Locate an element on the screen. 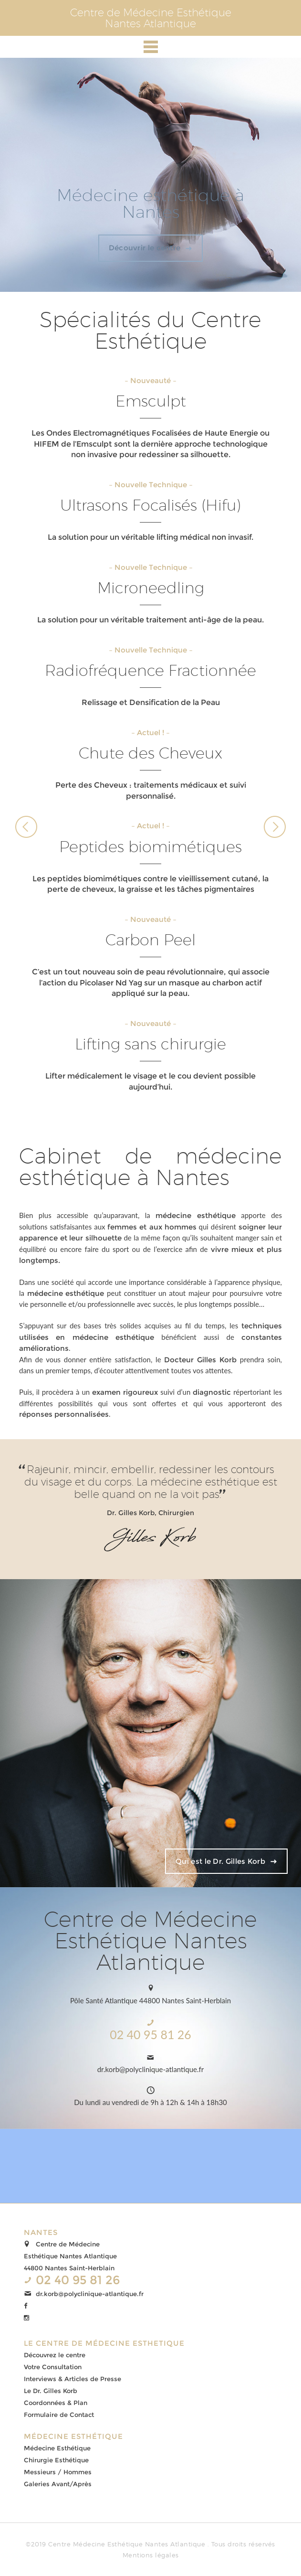 The width and height of the screenshot is (301, 2576). 02 40 95 81 26 is located at coordinates (150, 2034).